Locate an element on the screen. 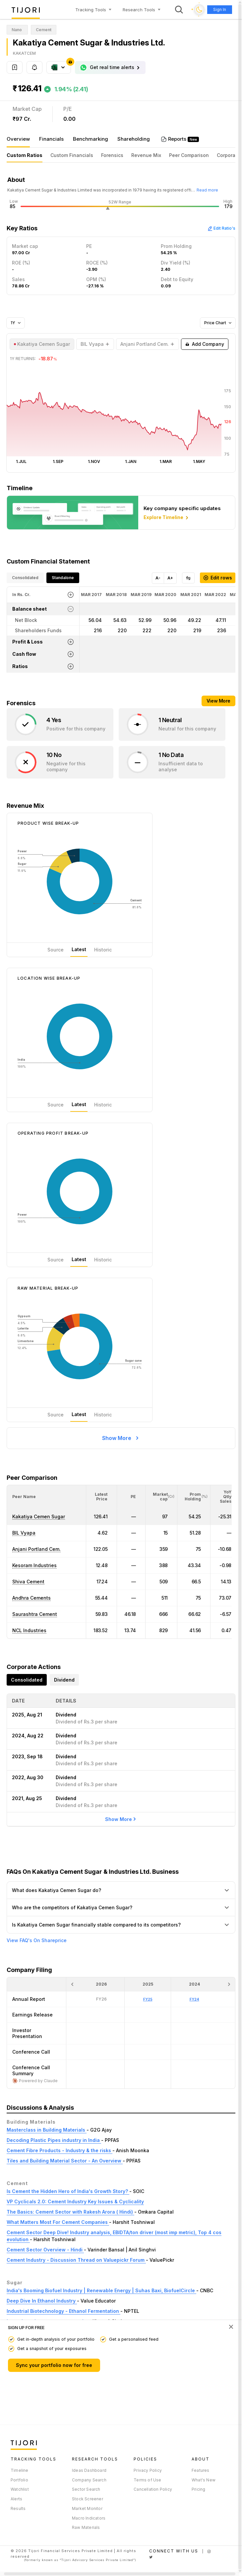  Andhra Cements is located at coordinates (31, 1598).